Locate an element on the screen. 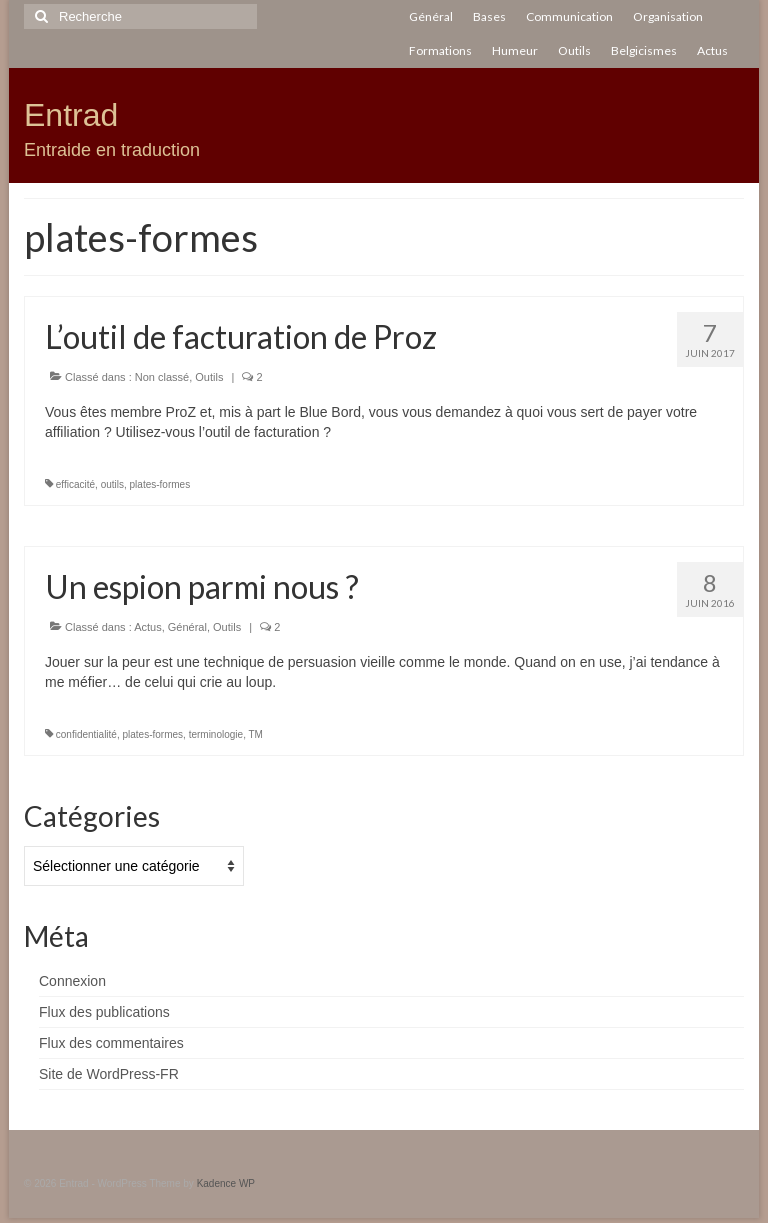 This screenshot has height=1223, width=768. Kadence WP is located at coordinates (226, 1183).